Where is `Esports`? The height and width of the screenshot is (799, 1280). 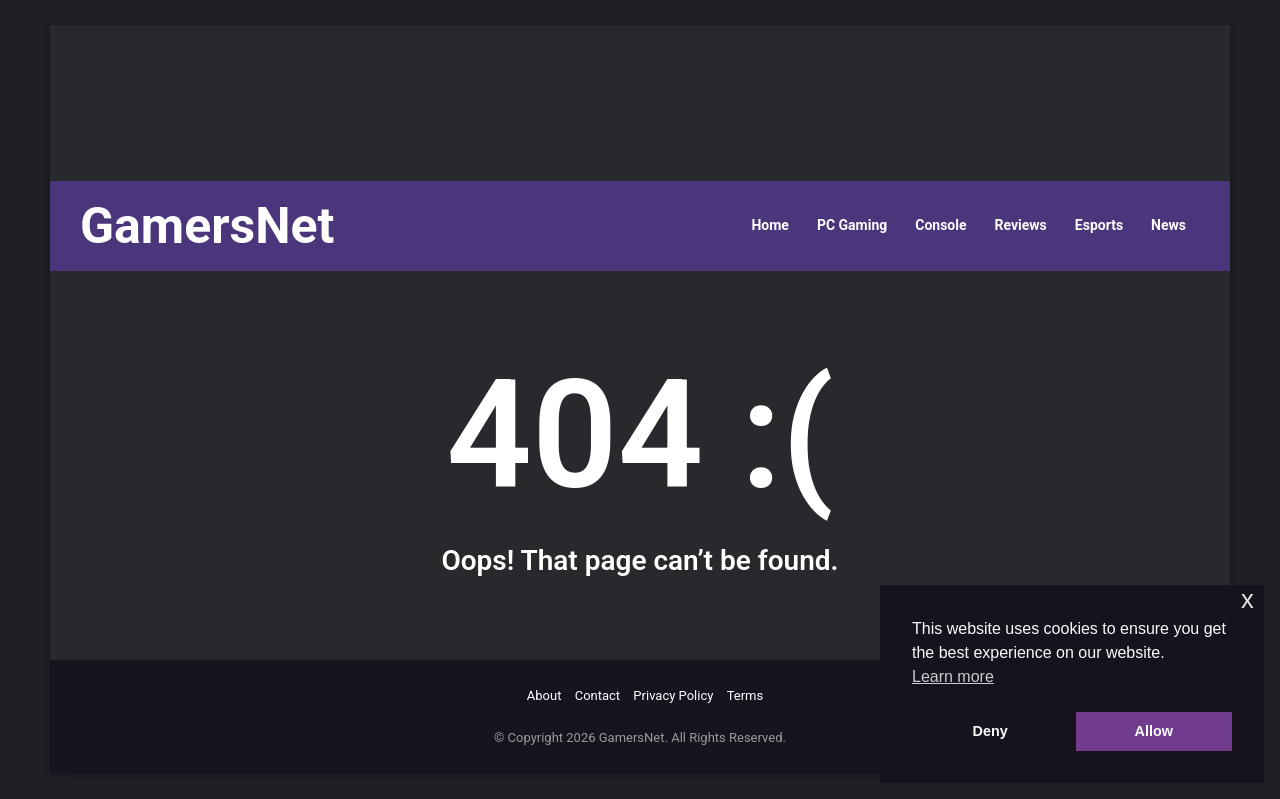 Esports is located at coordinates (1099, 225).